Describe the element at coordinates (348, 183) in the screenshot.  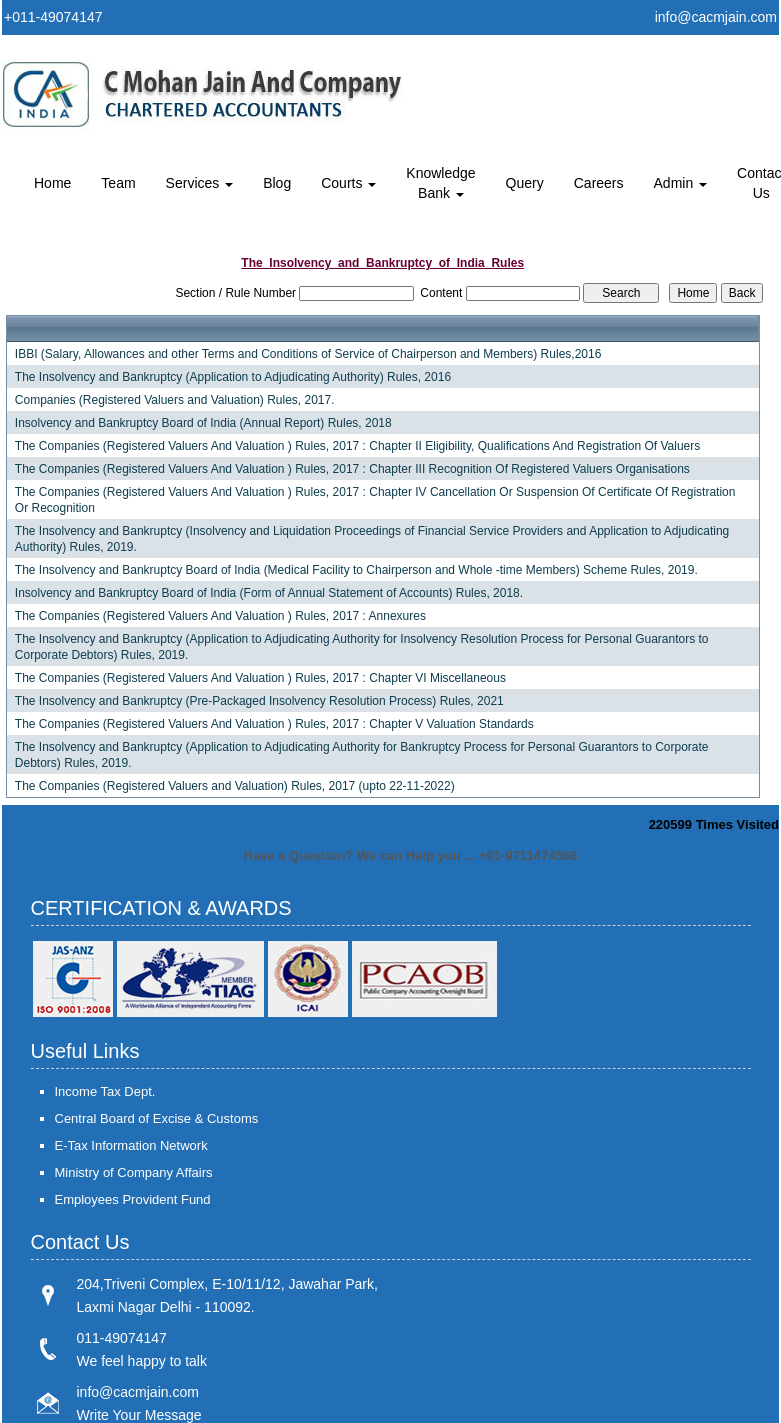
I see `Courts` at that location.